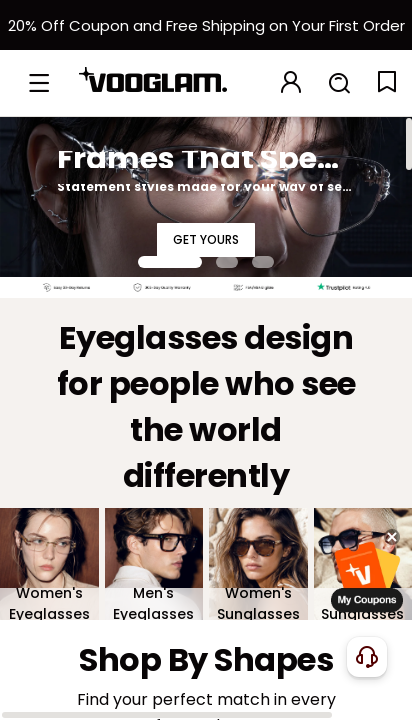 The width and height of the screenshot is (412, 720). I want to click on [Frames That Speak for You], so click(206, 196).